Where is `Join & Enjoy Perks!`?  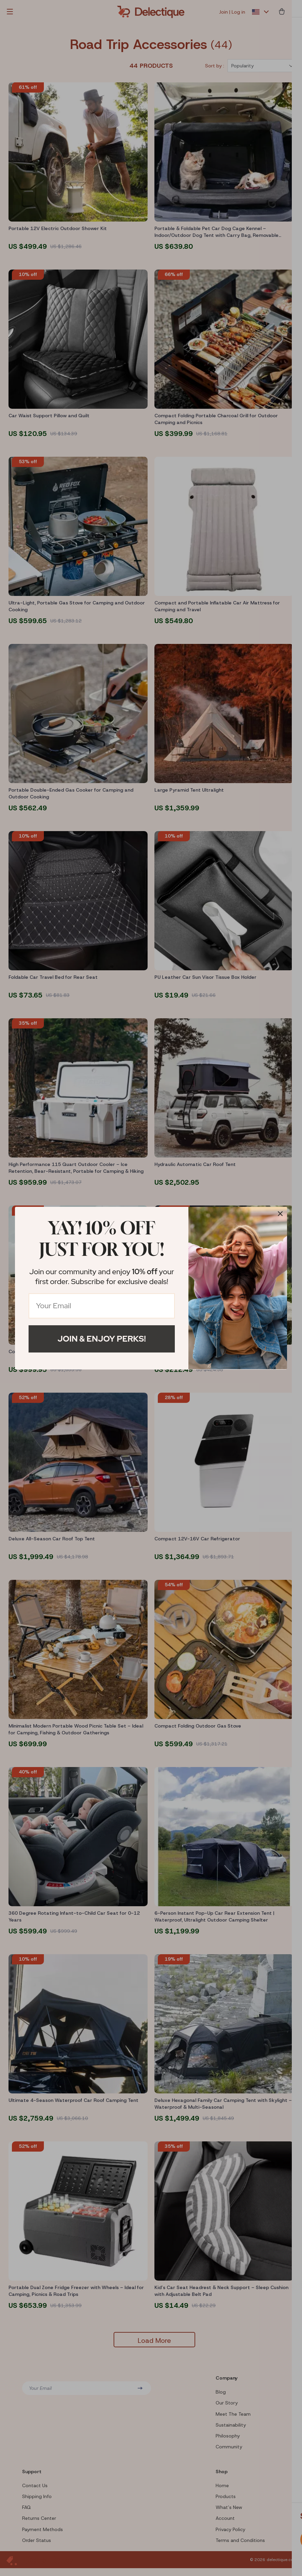
Join & Enjoy Perks! is located at coordinates (101, 1338).